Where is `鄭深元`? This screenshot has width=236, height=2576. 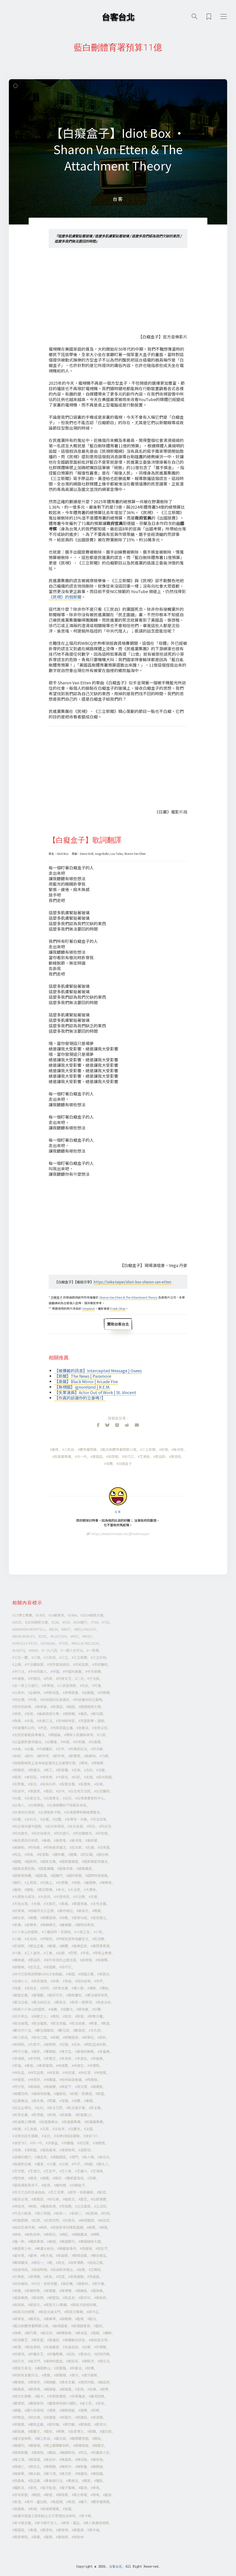
鄭深元 is located at coordinates (101, 2424).